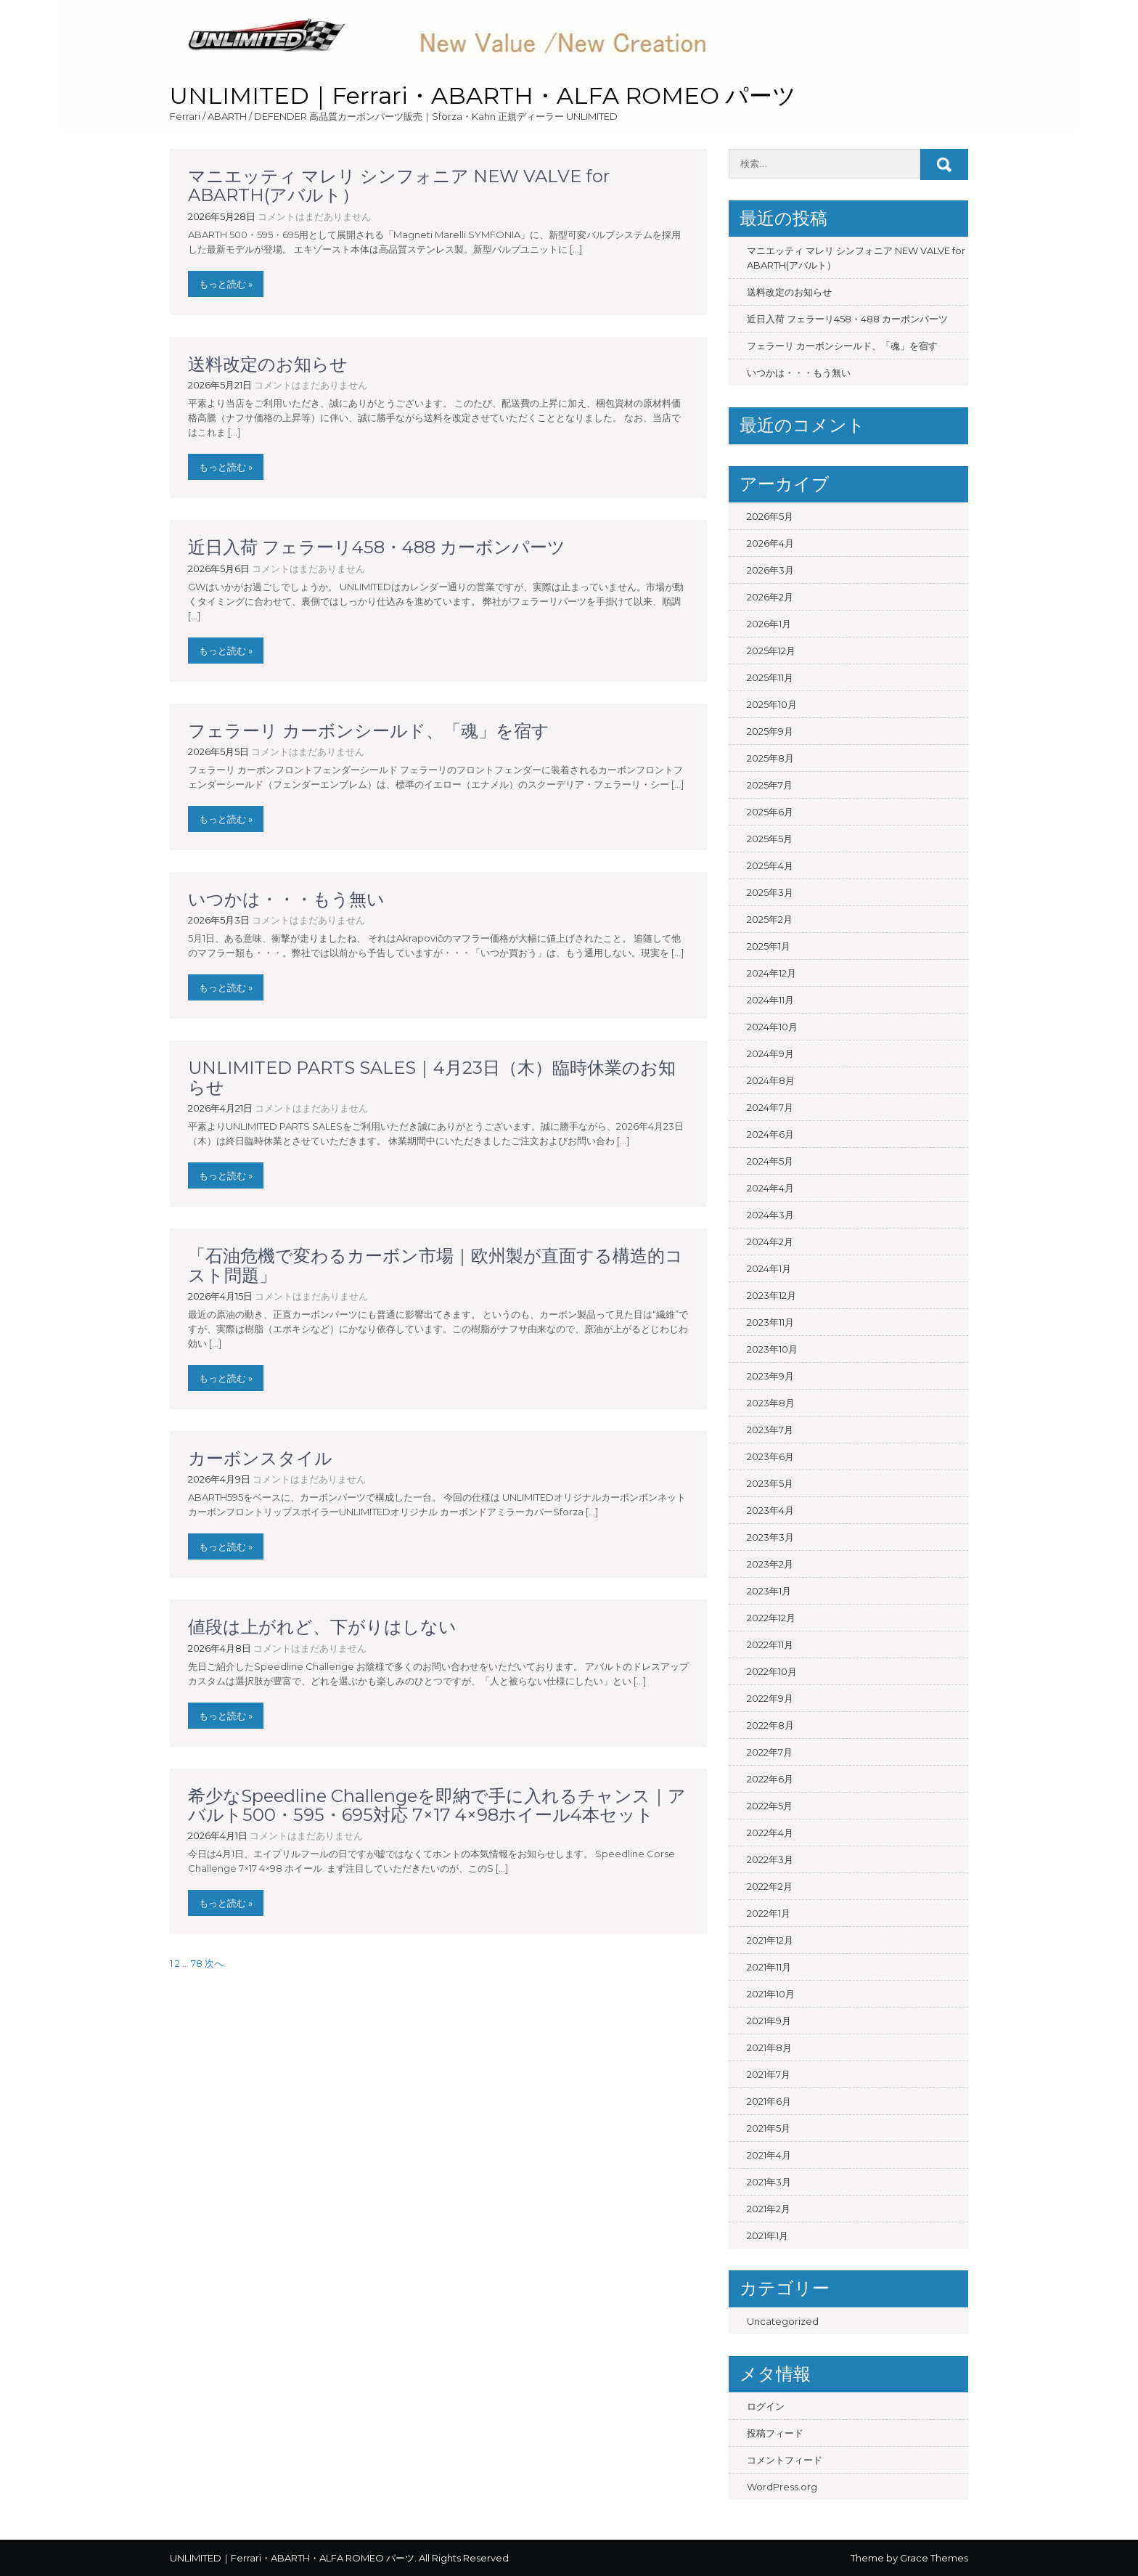 Image resolution: width=1138 pixels, height=2576 pixels. Describe the element at coordinates (770, 892) in the screenshot. I see `2025年3月` at that location.